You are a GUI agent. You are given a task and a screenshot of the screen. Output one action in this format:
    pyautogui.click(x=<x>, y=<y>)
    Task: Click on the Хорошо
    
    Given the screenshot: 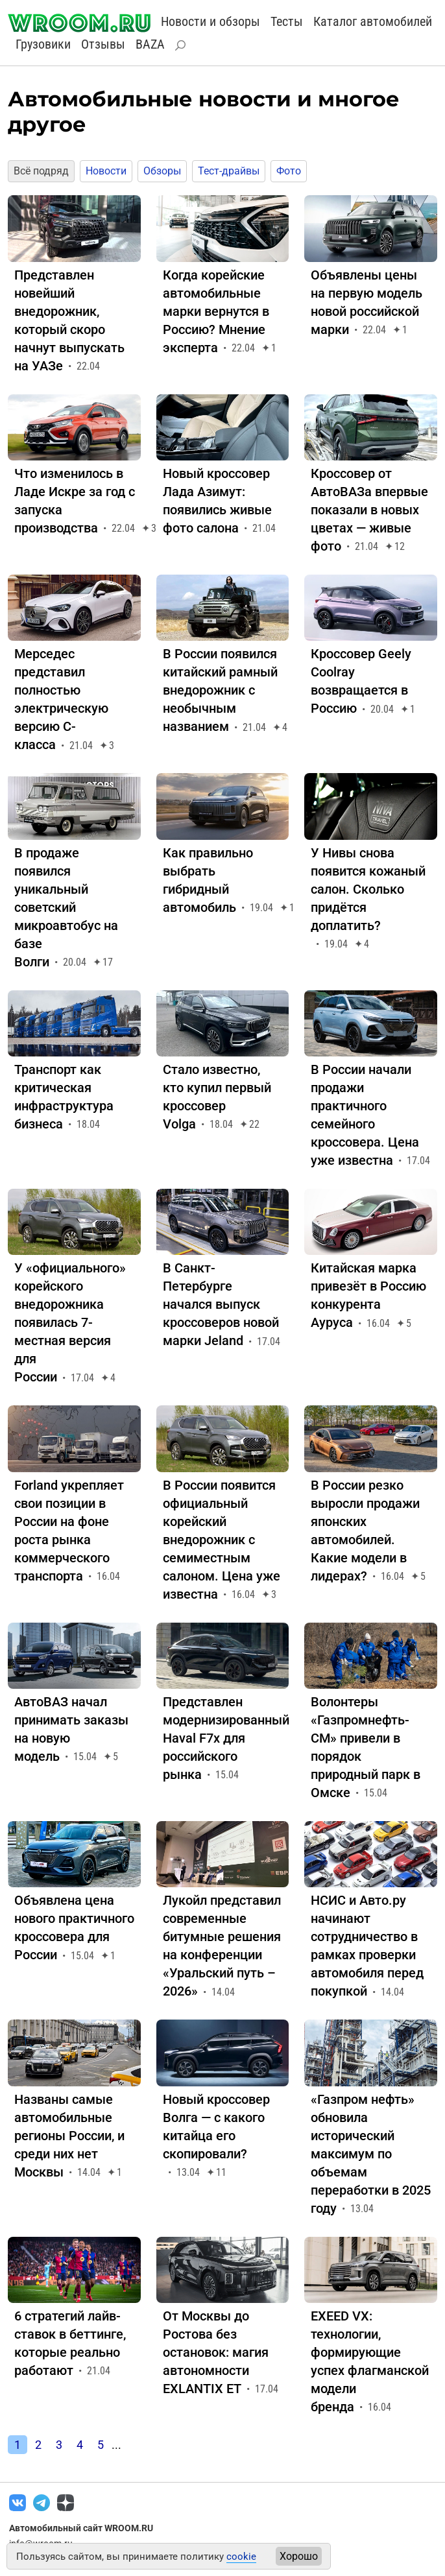 What is the action you would take?
    pyautogui.click(x=299, y=2556)
    